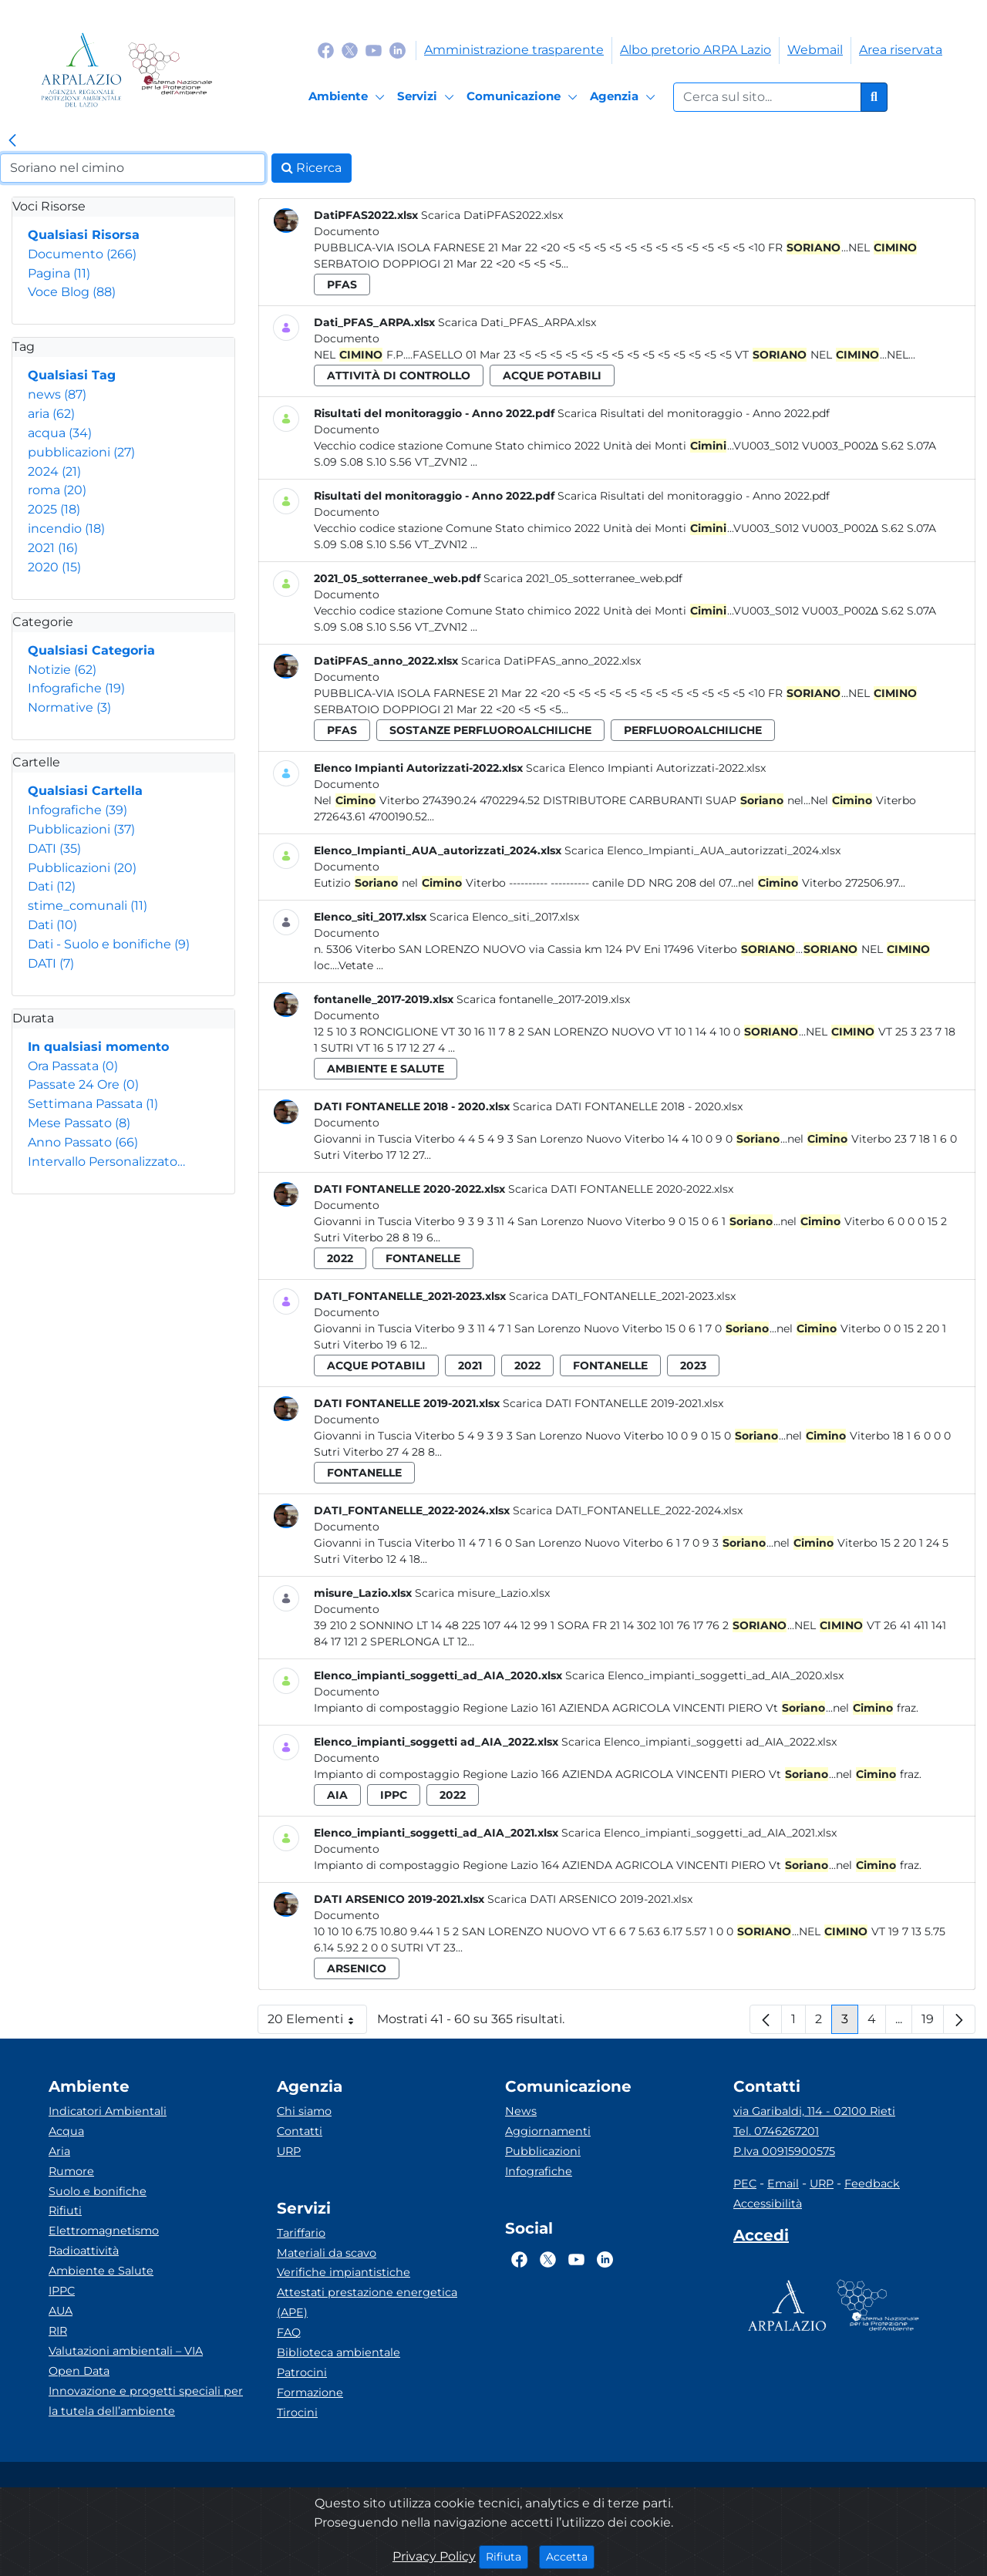 The image size is (987, 2576). What do you see at coordinates (349, 97) in the screenshot?
I see `[Ambiente]` at bounding box center [349, 97].